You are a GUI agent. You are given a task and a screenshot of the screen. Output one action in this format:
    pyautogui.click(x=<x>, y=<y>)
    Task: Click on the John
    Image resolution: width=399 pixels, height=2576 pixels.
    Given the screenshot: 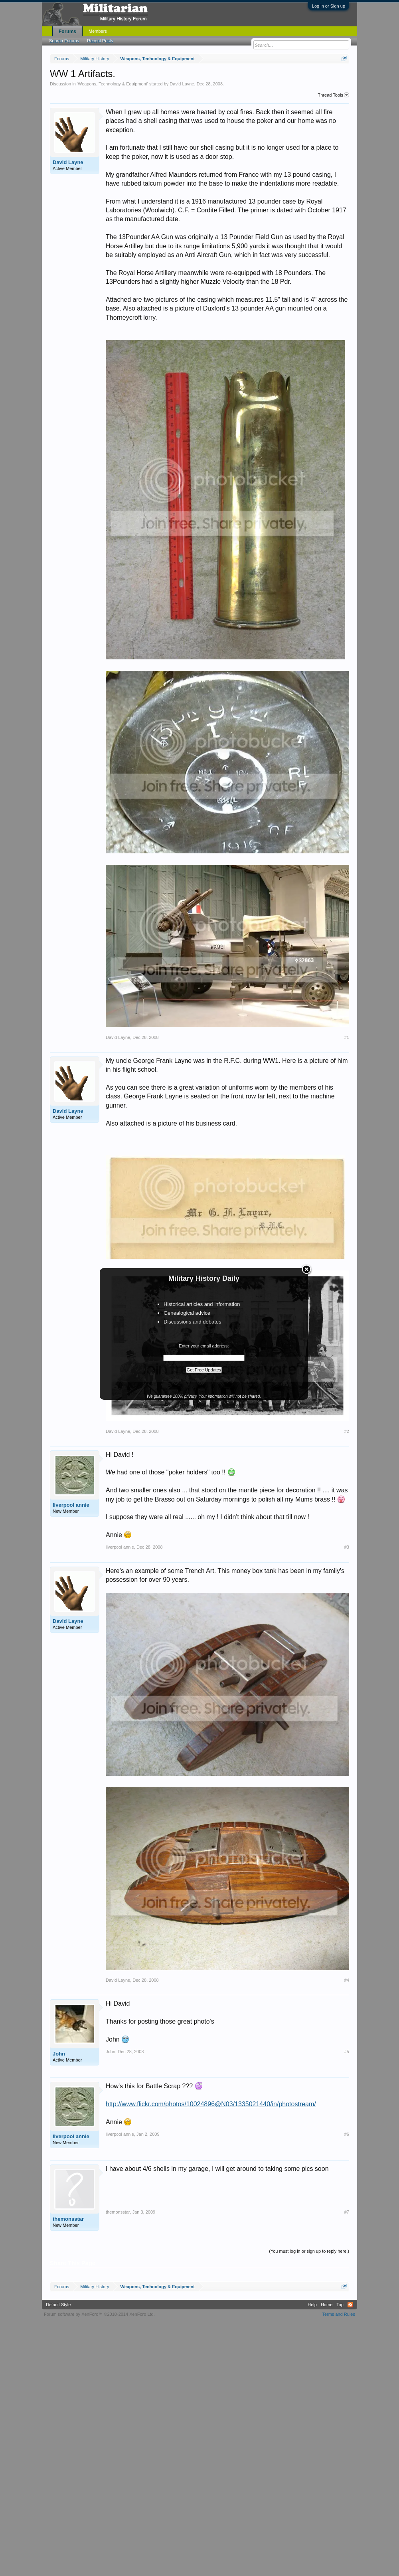 What is the action you would take?
    pyautogui.click(x=59, y=2054)
    